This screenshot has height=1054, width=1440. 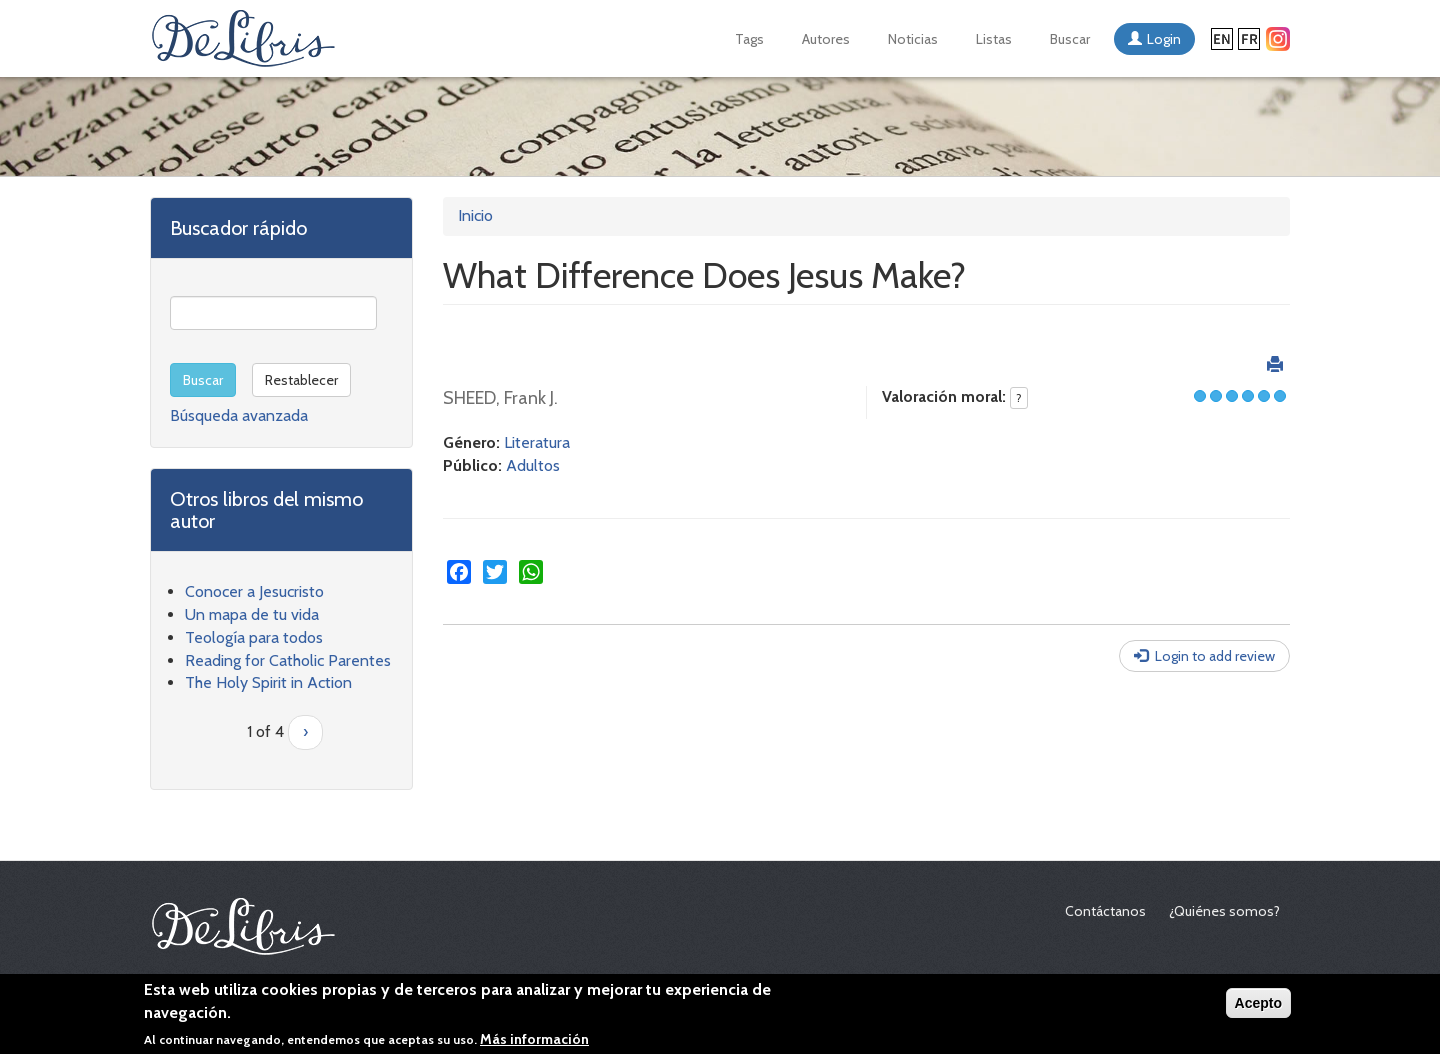 I want to click on Autores, so click(x=826, y=39).